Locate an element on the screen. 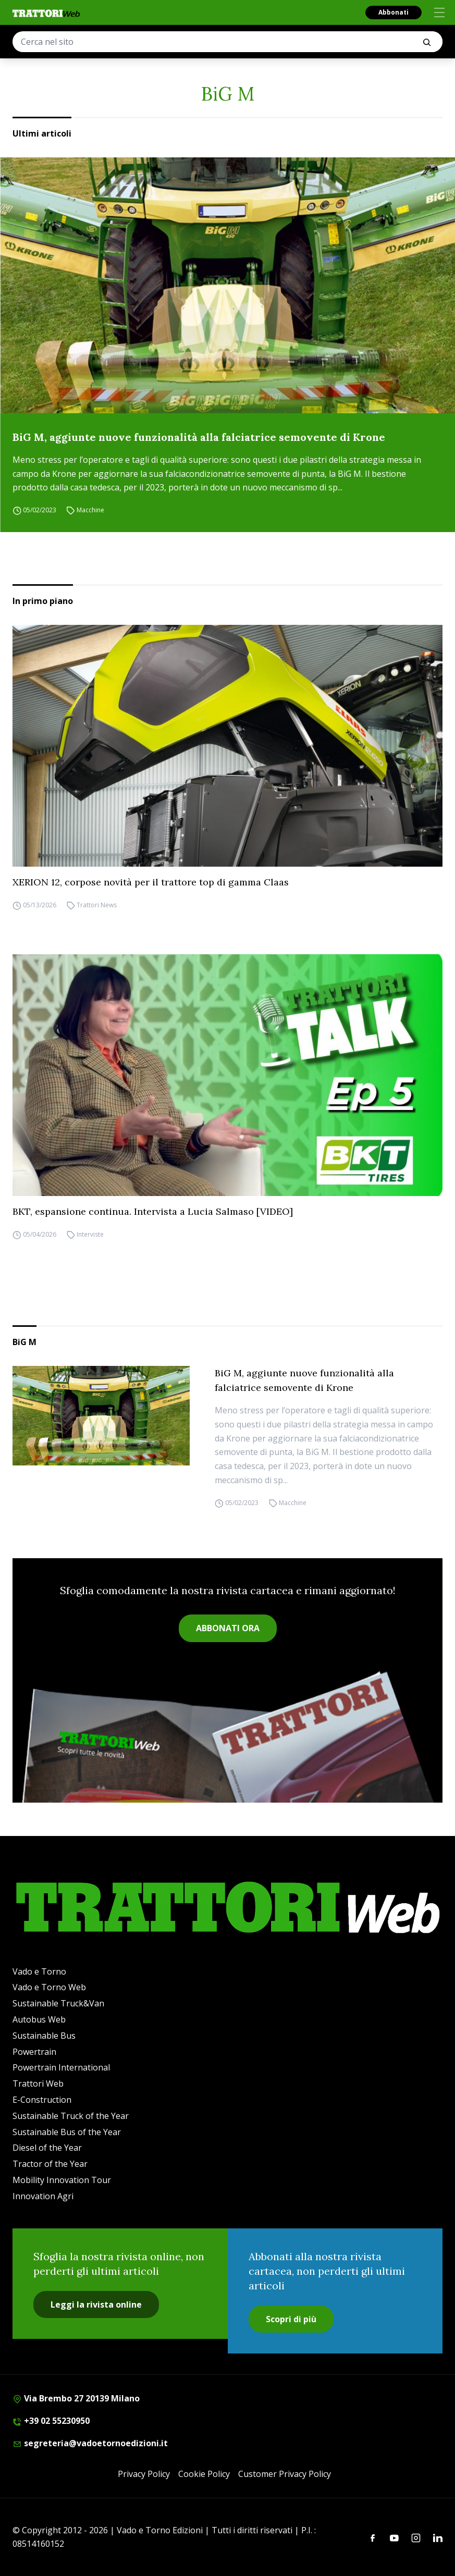 This screenshot has height=2576, width=455. Abbonati is located at coordinates (393, 12).